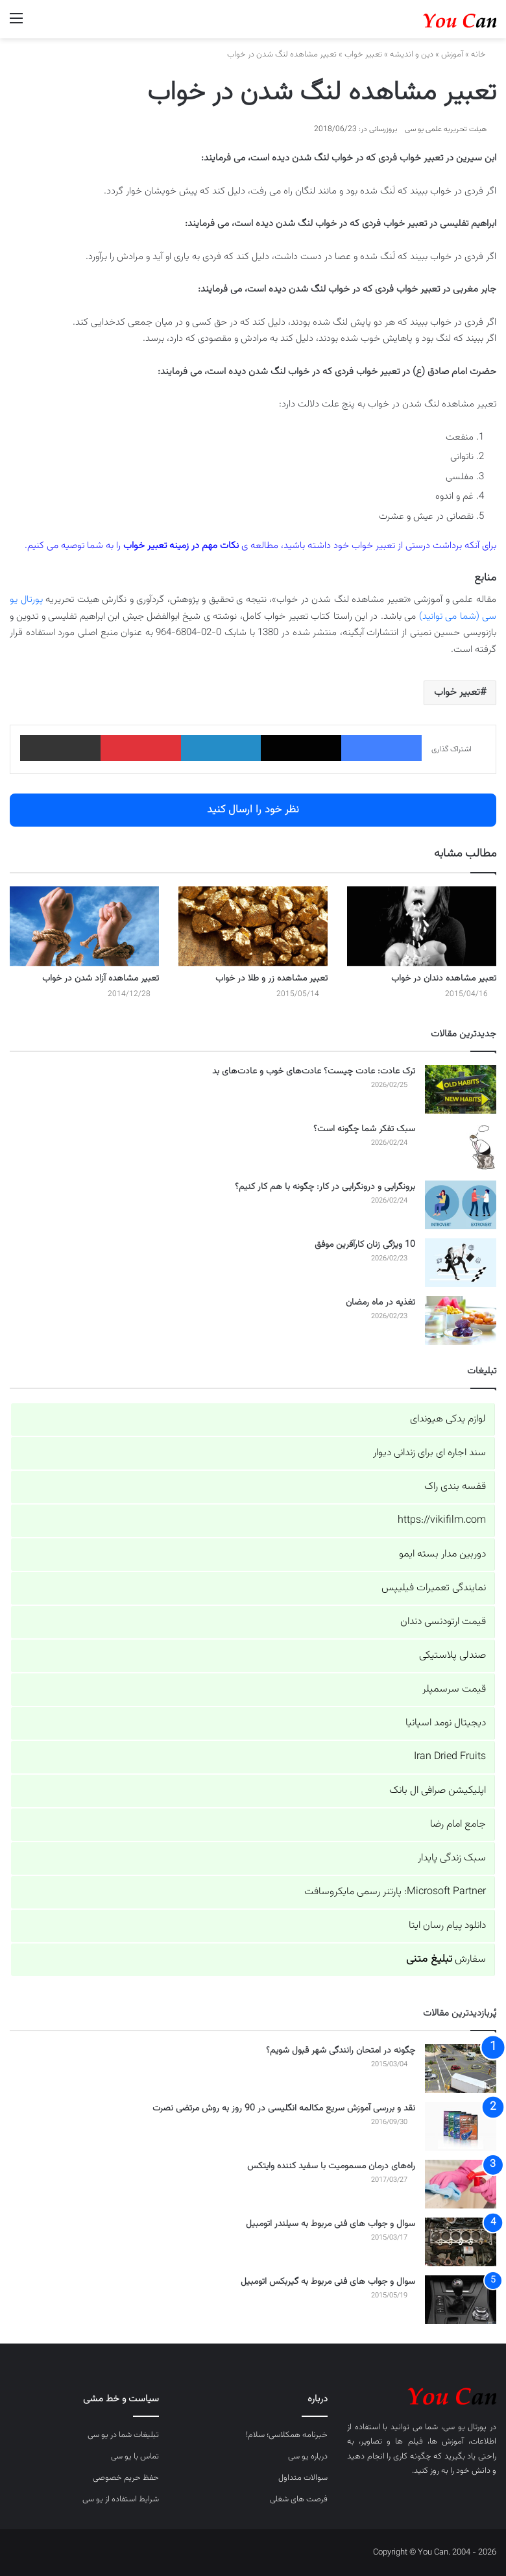  What do you see at coordinates (455, 1487) in the screenshot?
I see `قفسه بندی راک` at bounding box center [455, 1487].